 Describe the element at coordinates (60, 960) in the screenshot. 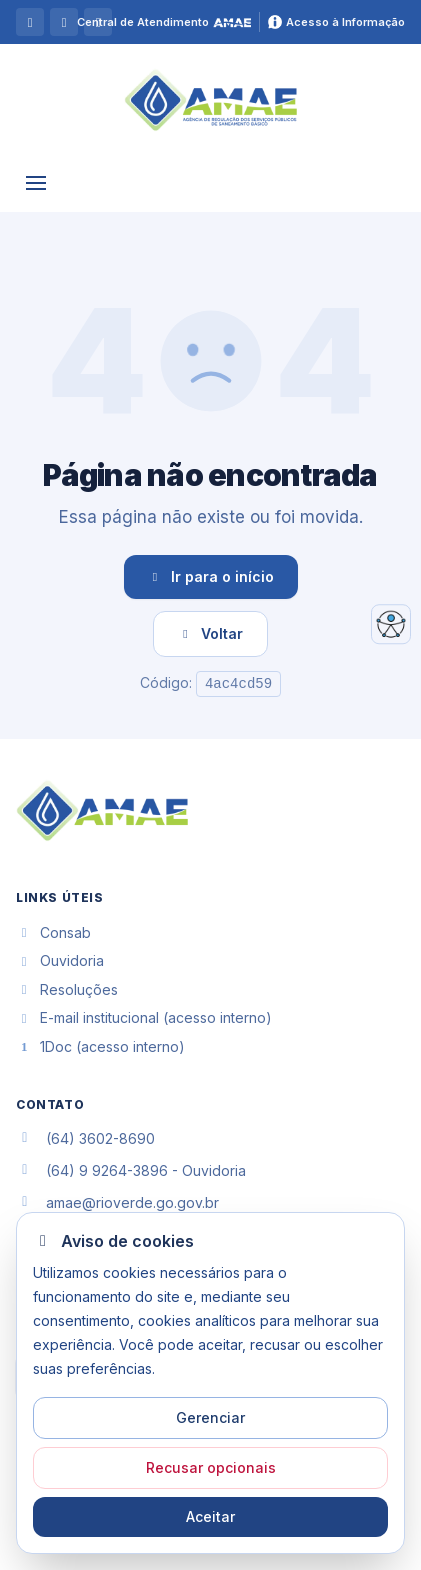

I see `Ouvidoria` at that location.